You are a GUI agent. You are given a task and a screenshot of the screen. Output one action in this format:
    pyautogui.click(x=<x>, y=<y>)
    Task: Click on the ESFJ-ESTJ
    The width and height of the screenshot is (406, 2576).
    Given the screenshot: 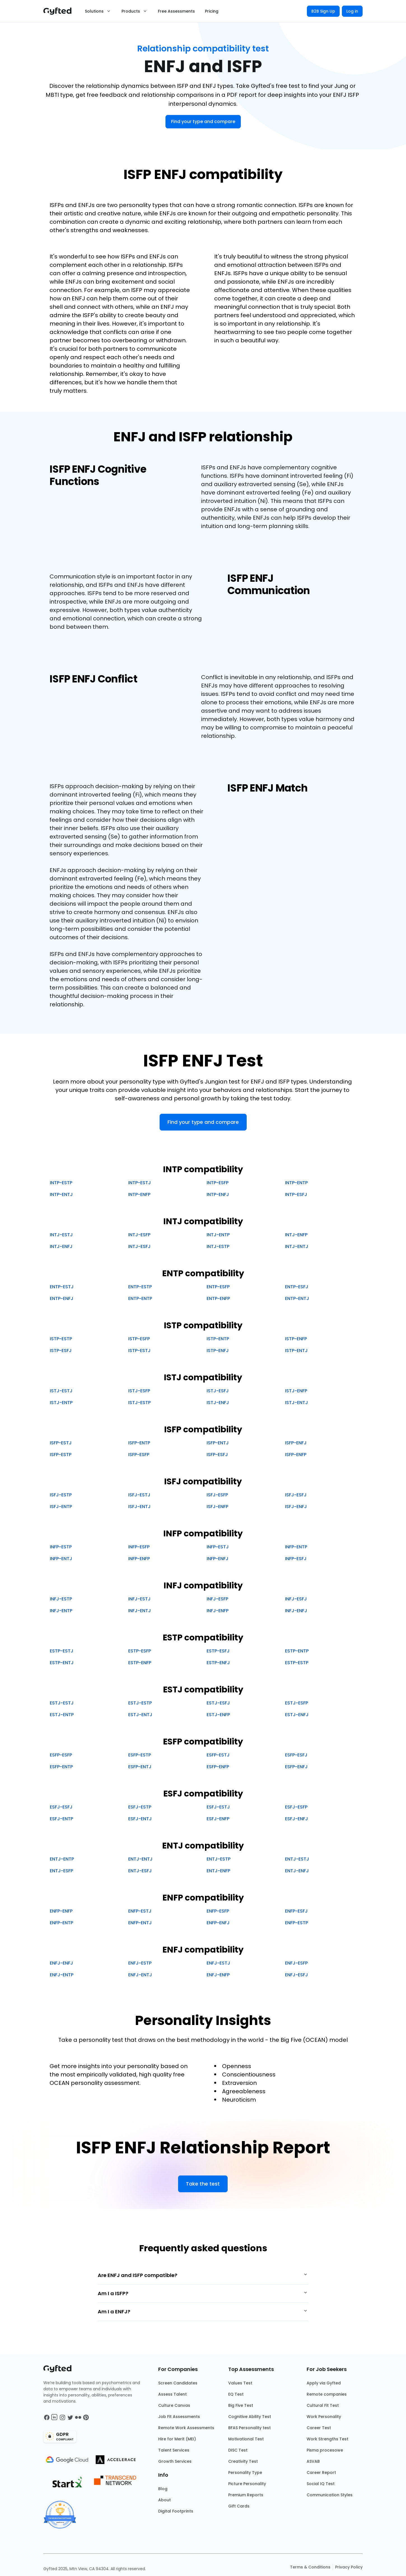 What is the action you would take?
    pyautogui.click(x=218, y=1807)
    